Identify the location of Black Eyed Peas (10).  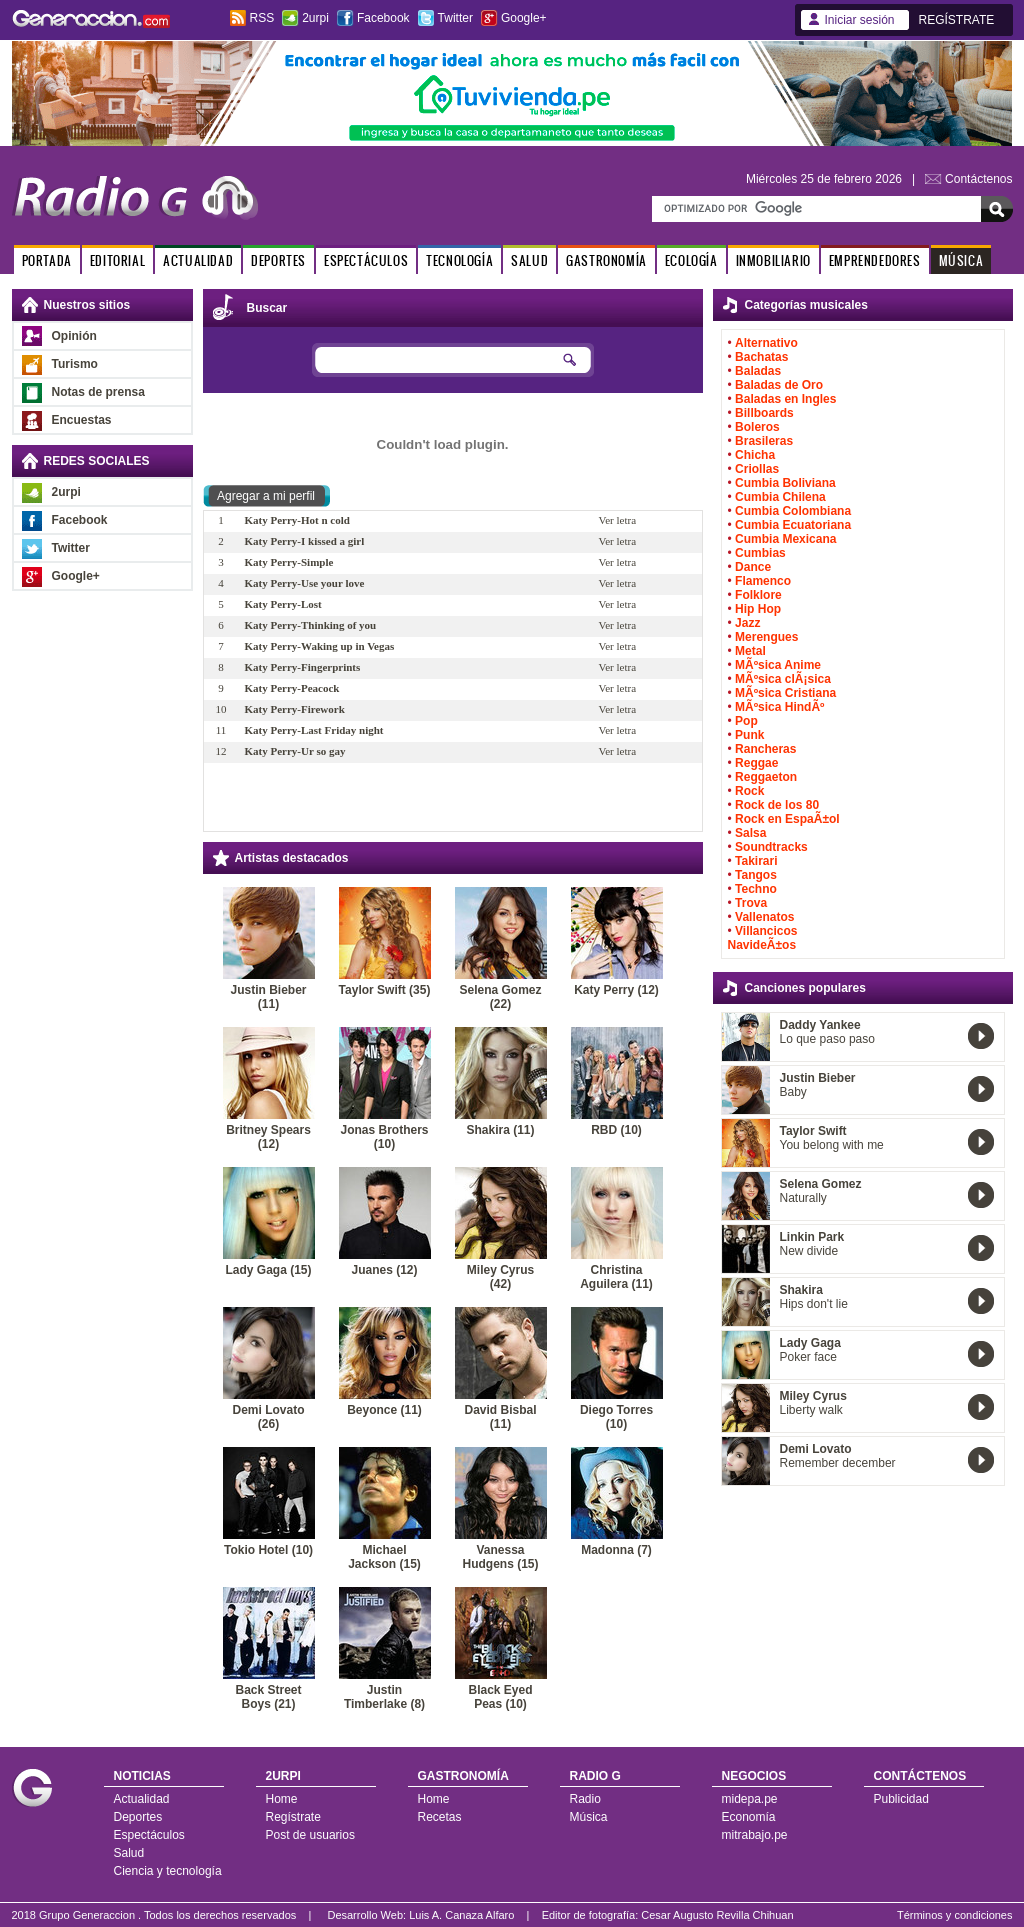
(500, 1697).